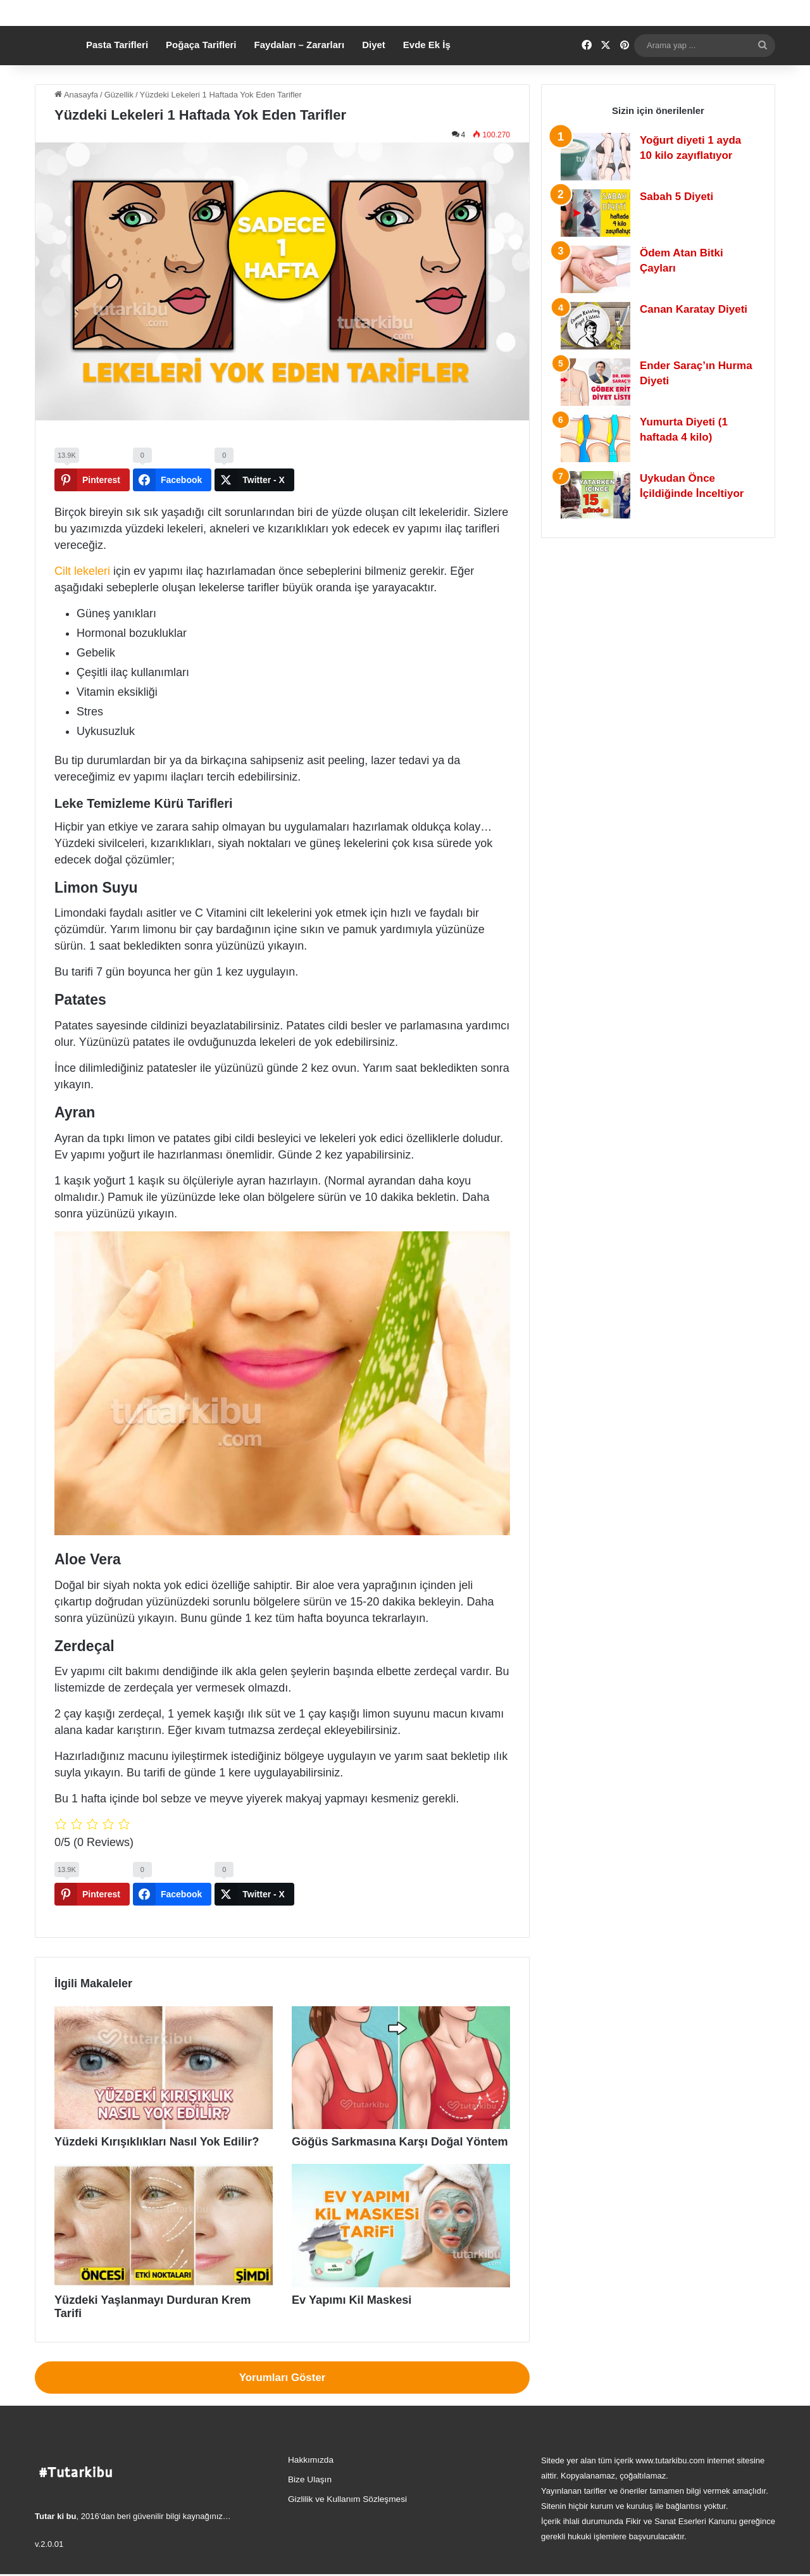 This screenshot has height=2576, width=810. I want to click on [Uykudan Önce İçildiğinde İnceltiyor], so click(595, 512).